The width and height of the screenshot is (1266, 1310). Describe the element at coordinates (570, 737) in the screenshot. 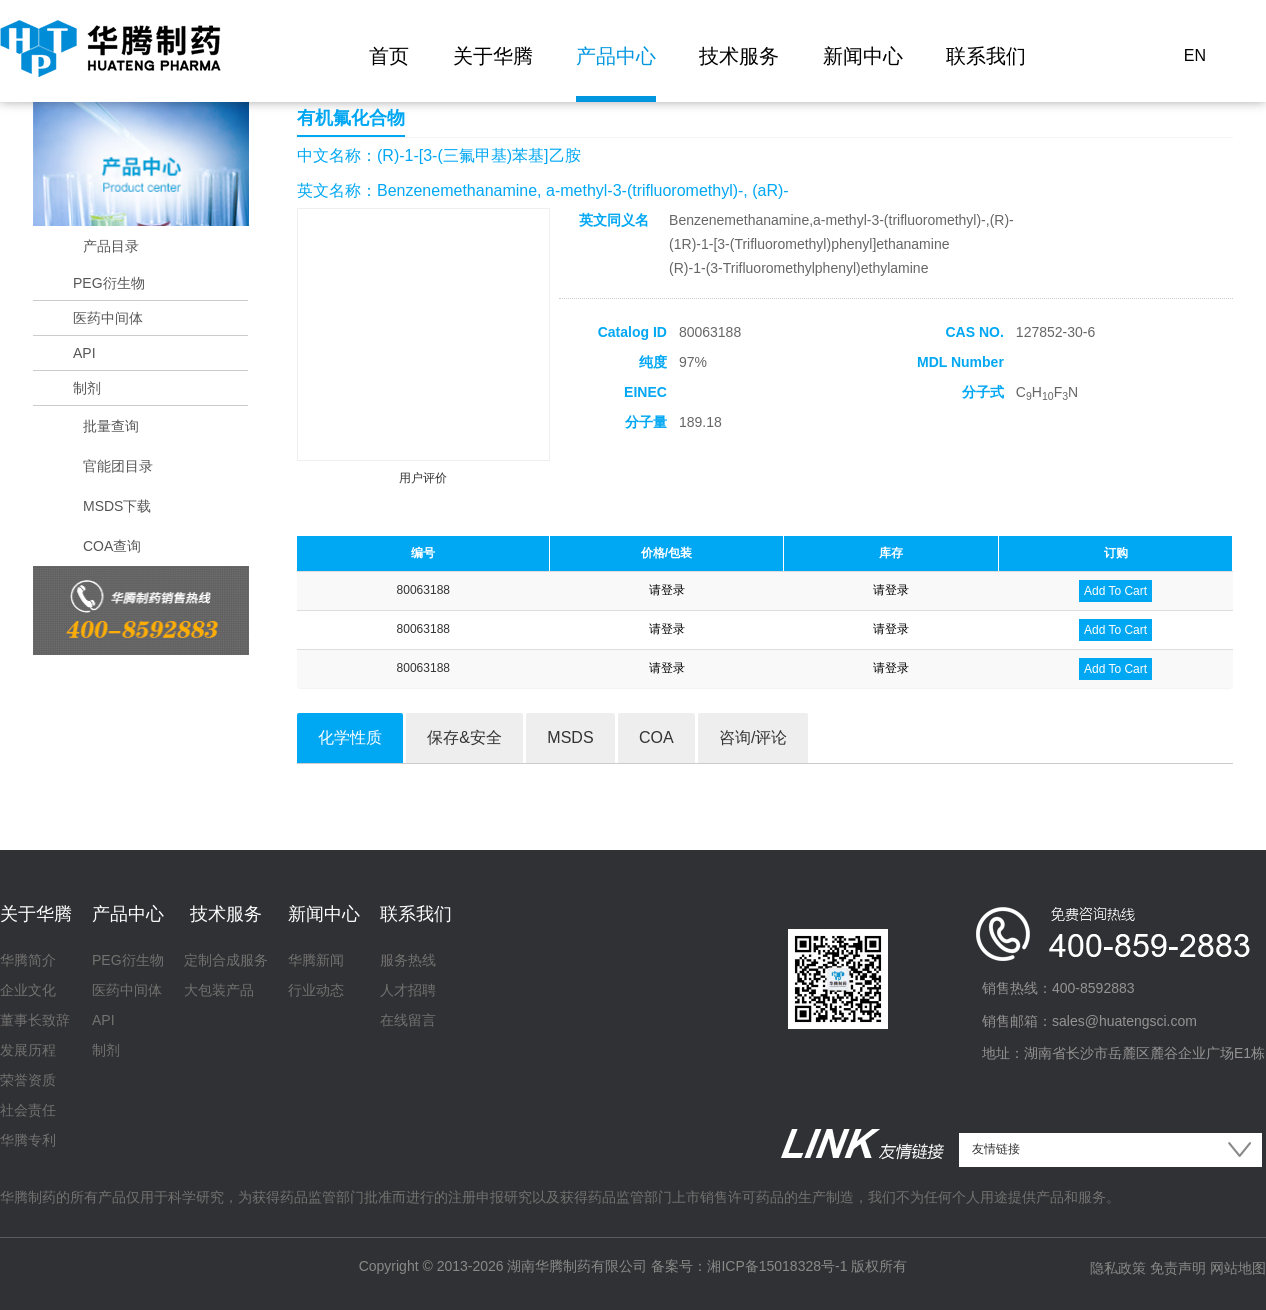

I see `MSDS [tab]` at that location.